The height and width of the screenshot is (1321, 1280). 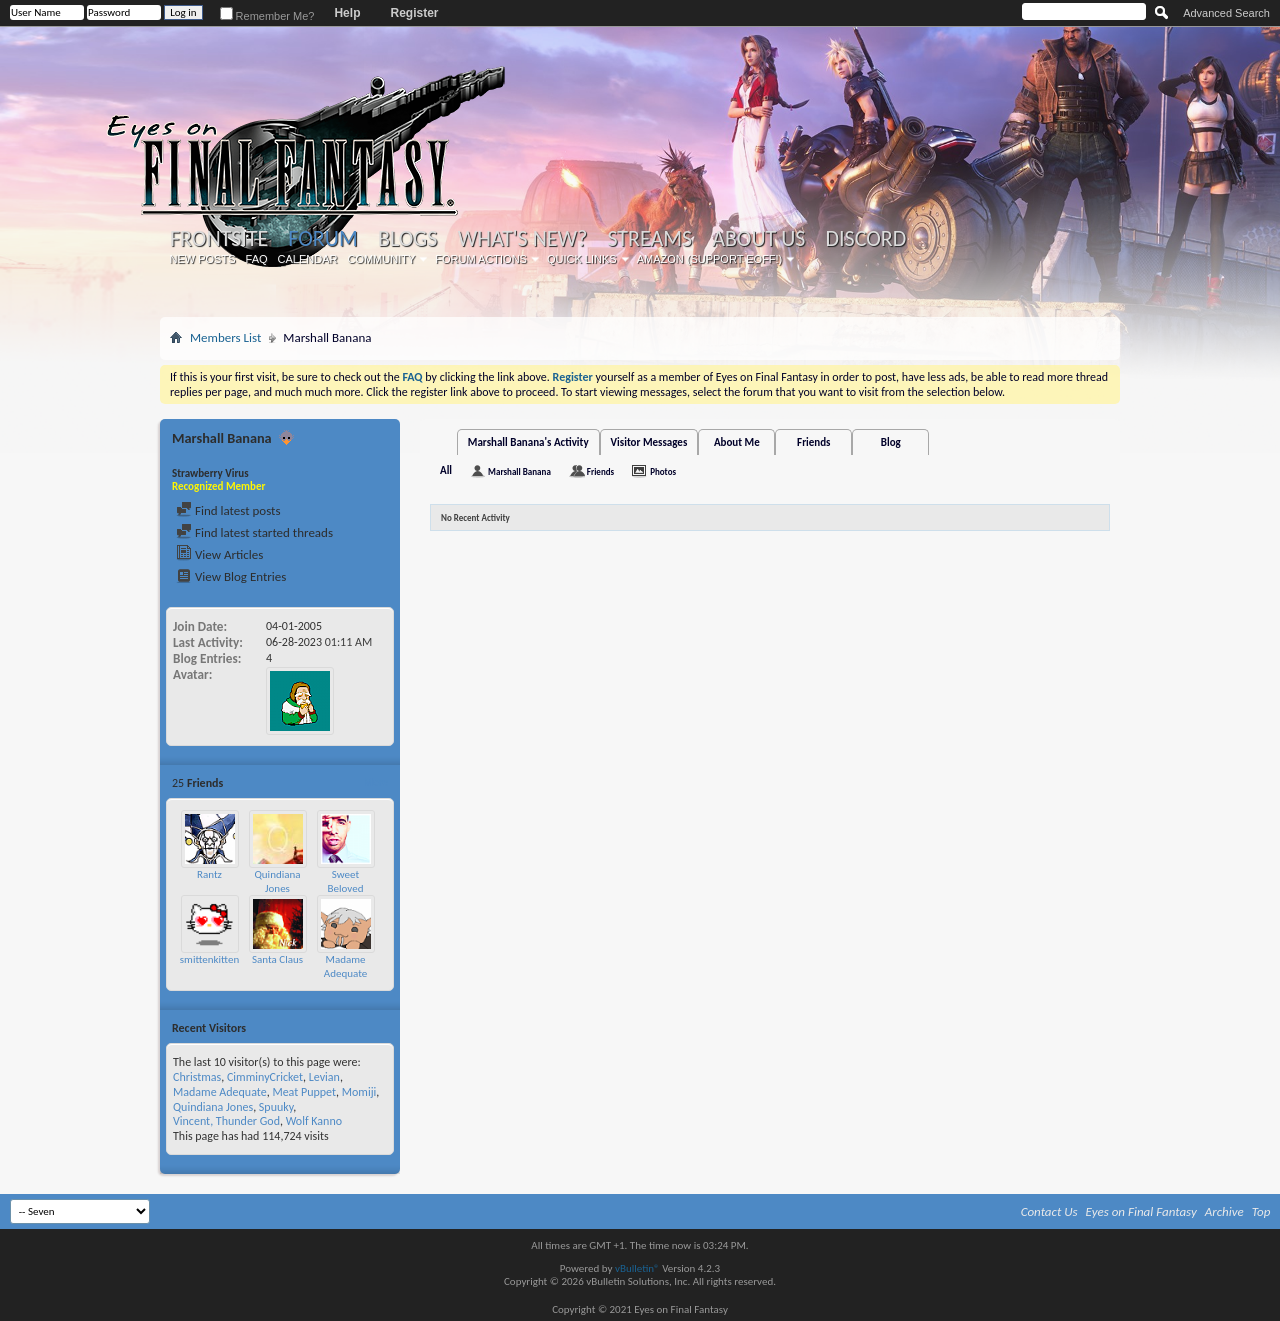 What do you see at coordinates (219, 554) in the screenshot?
I see `View Articles` at bounding box center [219, 554].